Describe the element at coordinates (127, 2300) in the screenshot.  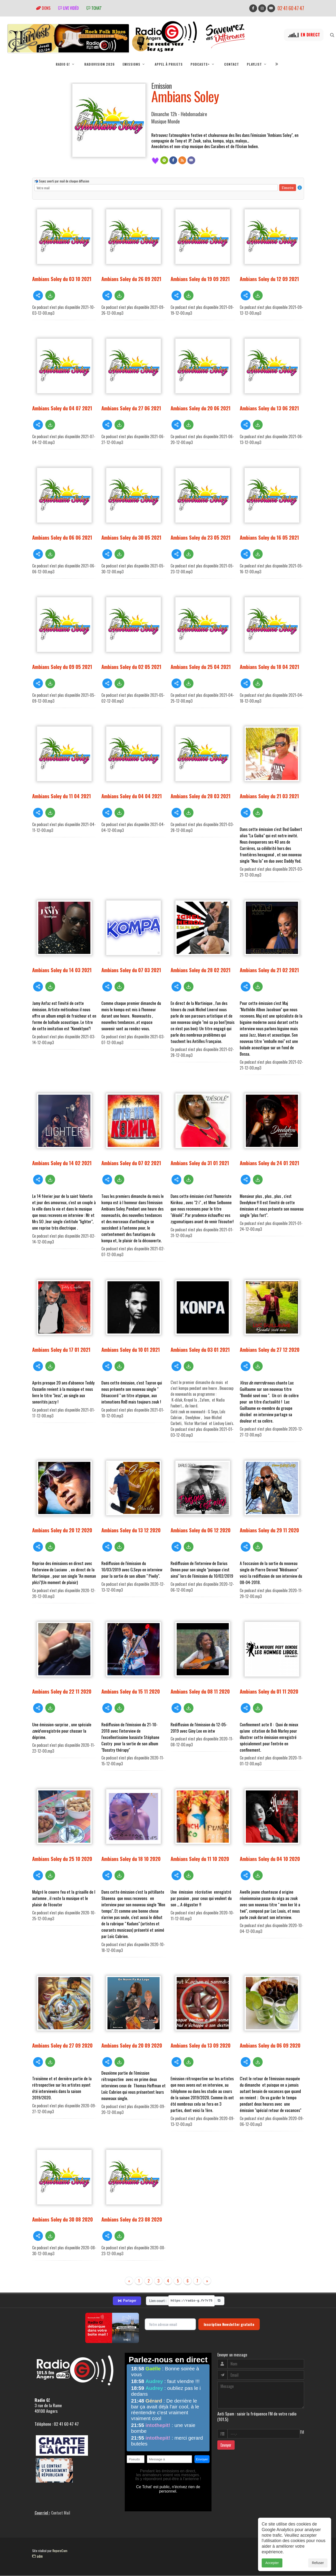
I see `Partager` at that location.